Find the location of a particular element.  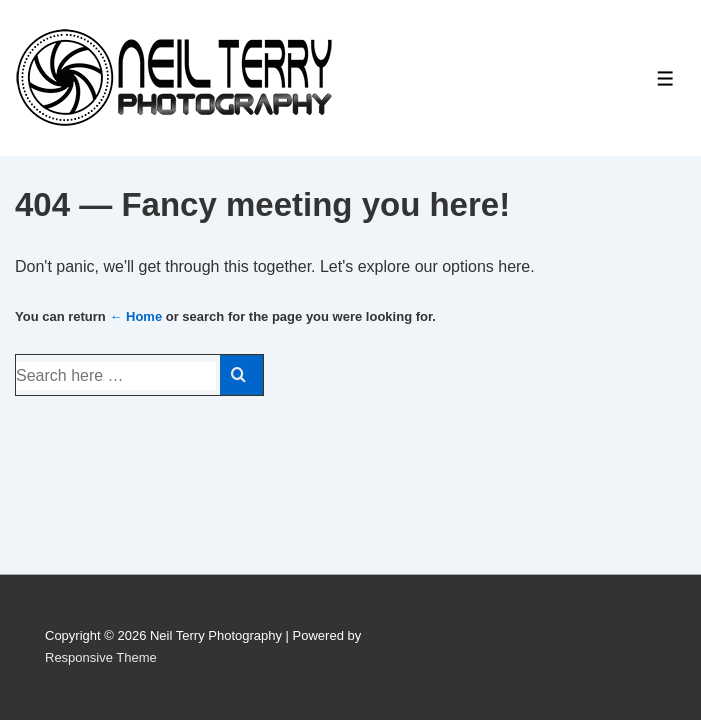

Responsive Theme is located at coordinates (101, 657).